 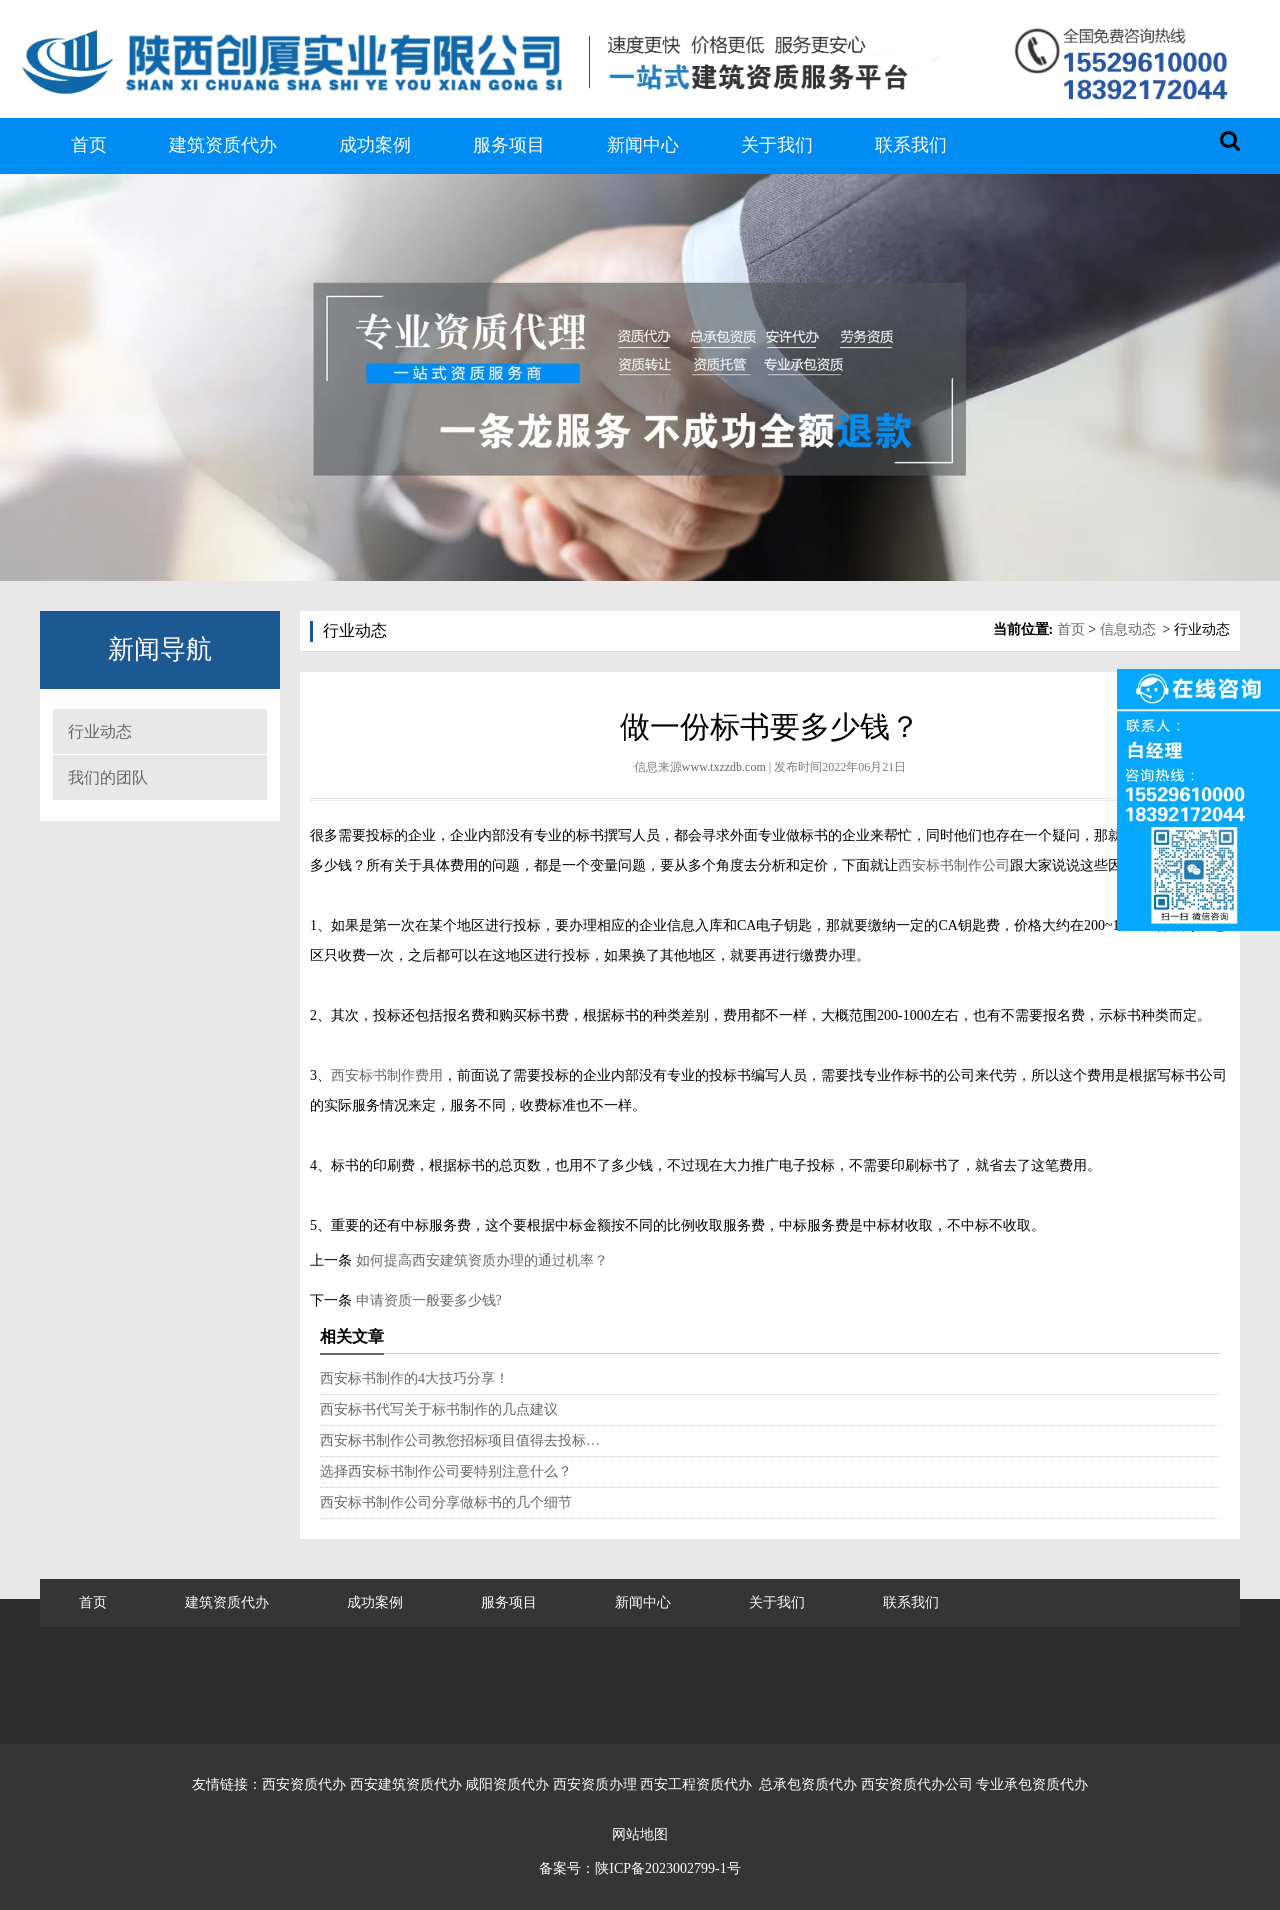 What do you see at coordinates (427, 1300) in the screenshot?
I see `申请资质一般要多少钱?` at bounding box center [427, 1300].